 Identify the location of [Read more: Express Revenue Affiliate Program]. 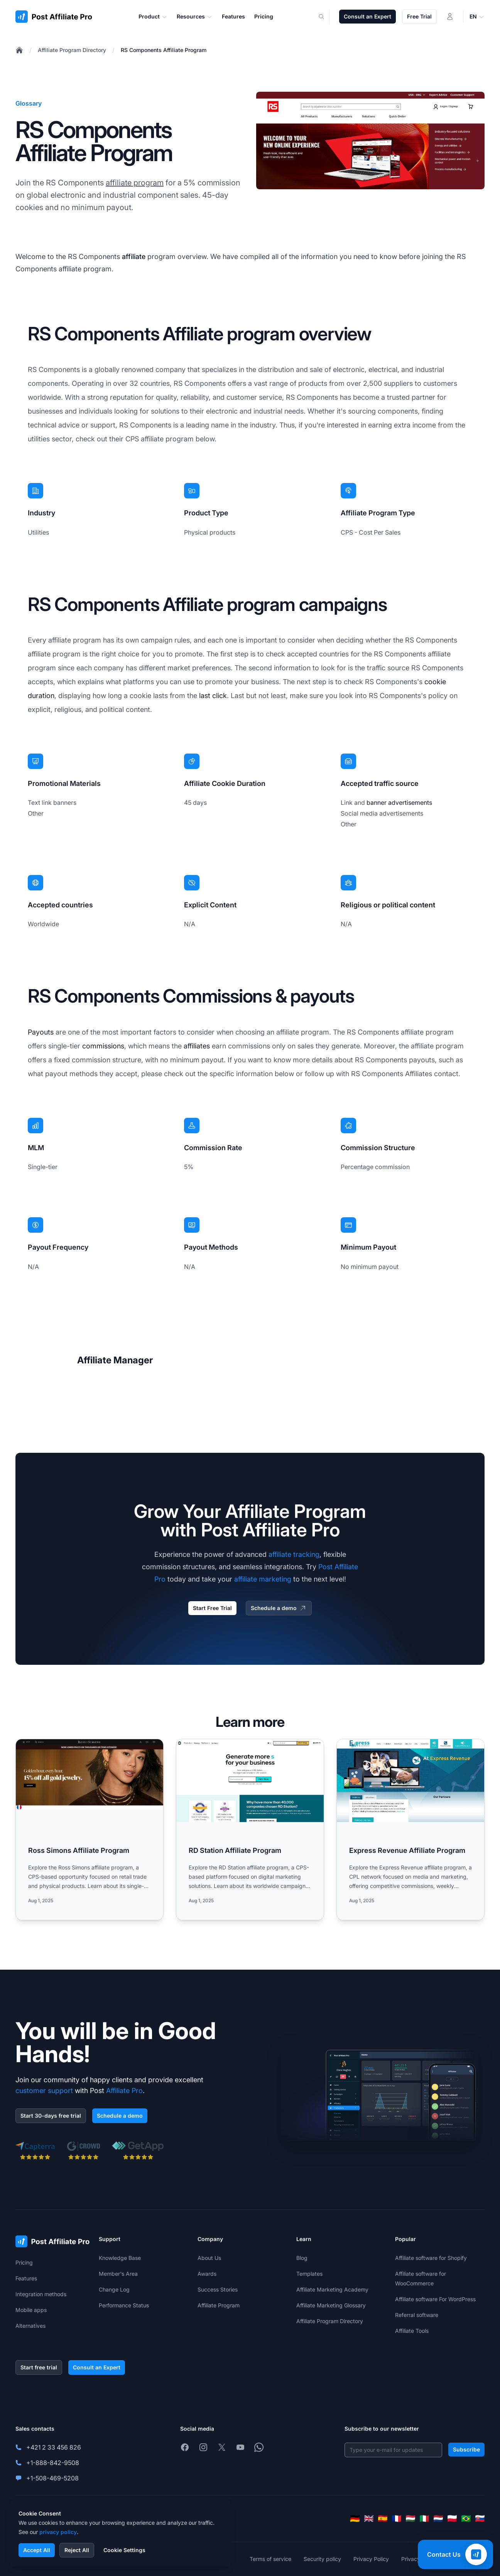
(410, 1829).